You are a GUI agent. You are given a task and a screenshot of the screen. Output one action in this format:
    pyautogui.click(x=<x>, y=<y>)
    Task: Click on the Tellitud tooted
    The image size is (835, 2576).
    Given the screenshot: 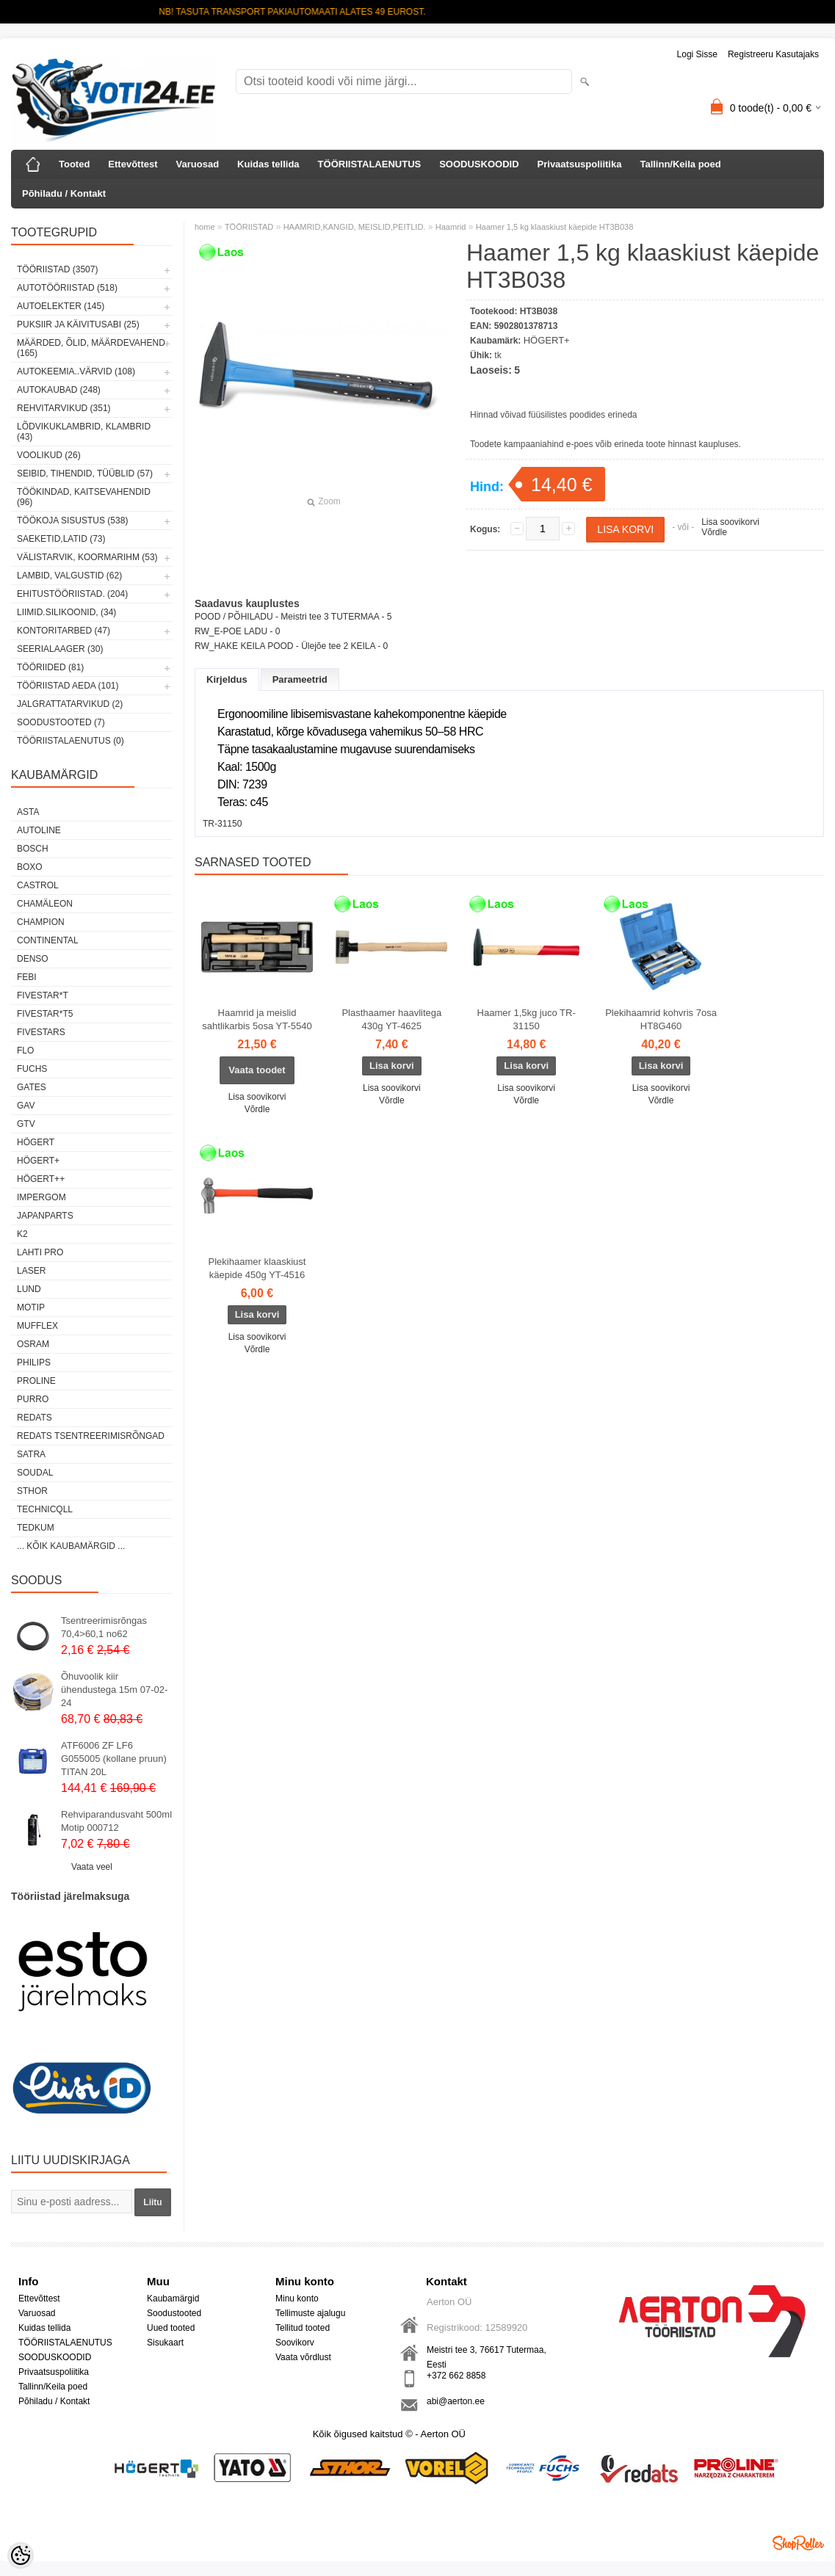 What is the action you would take?
    pyautogui.click(x=302, y=2328)
    